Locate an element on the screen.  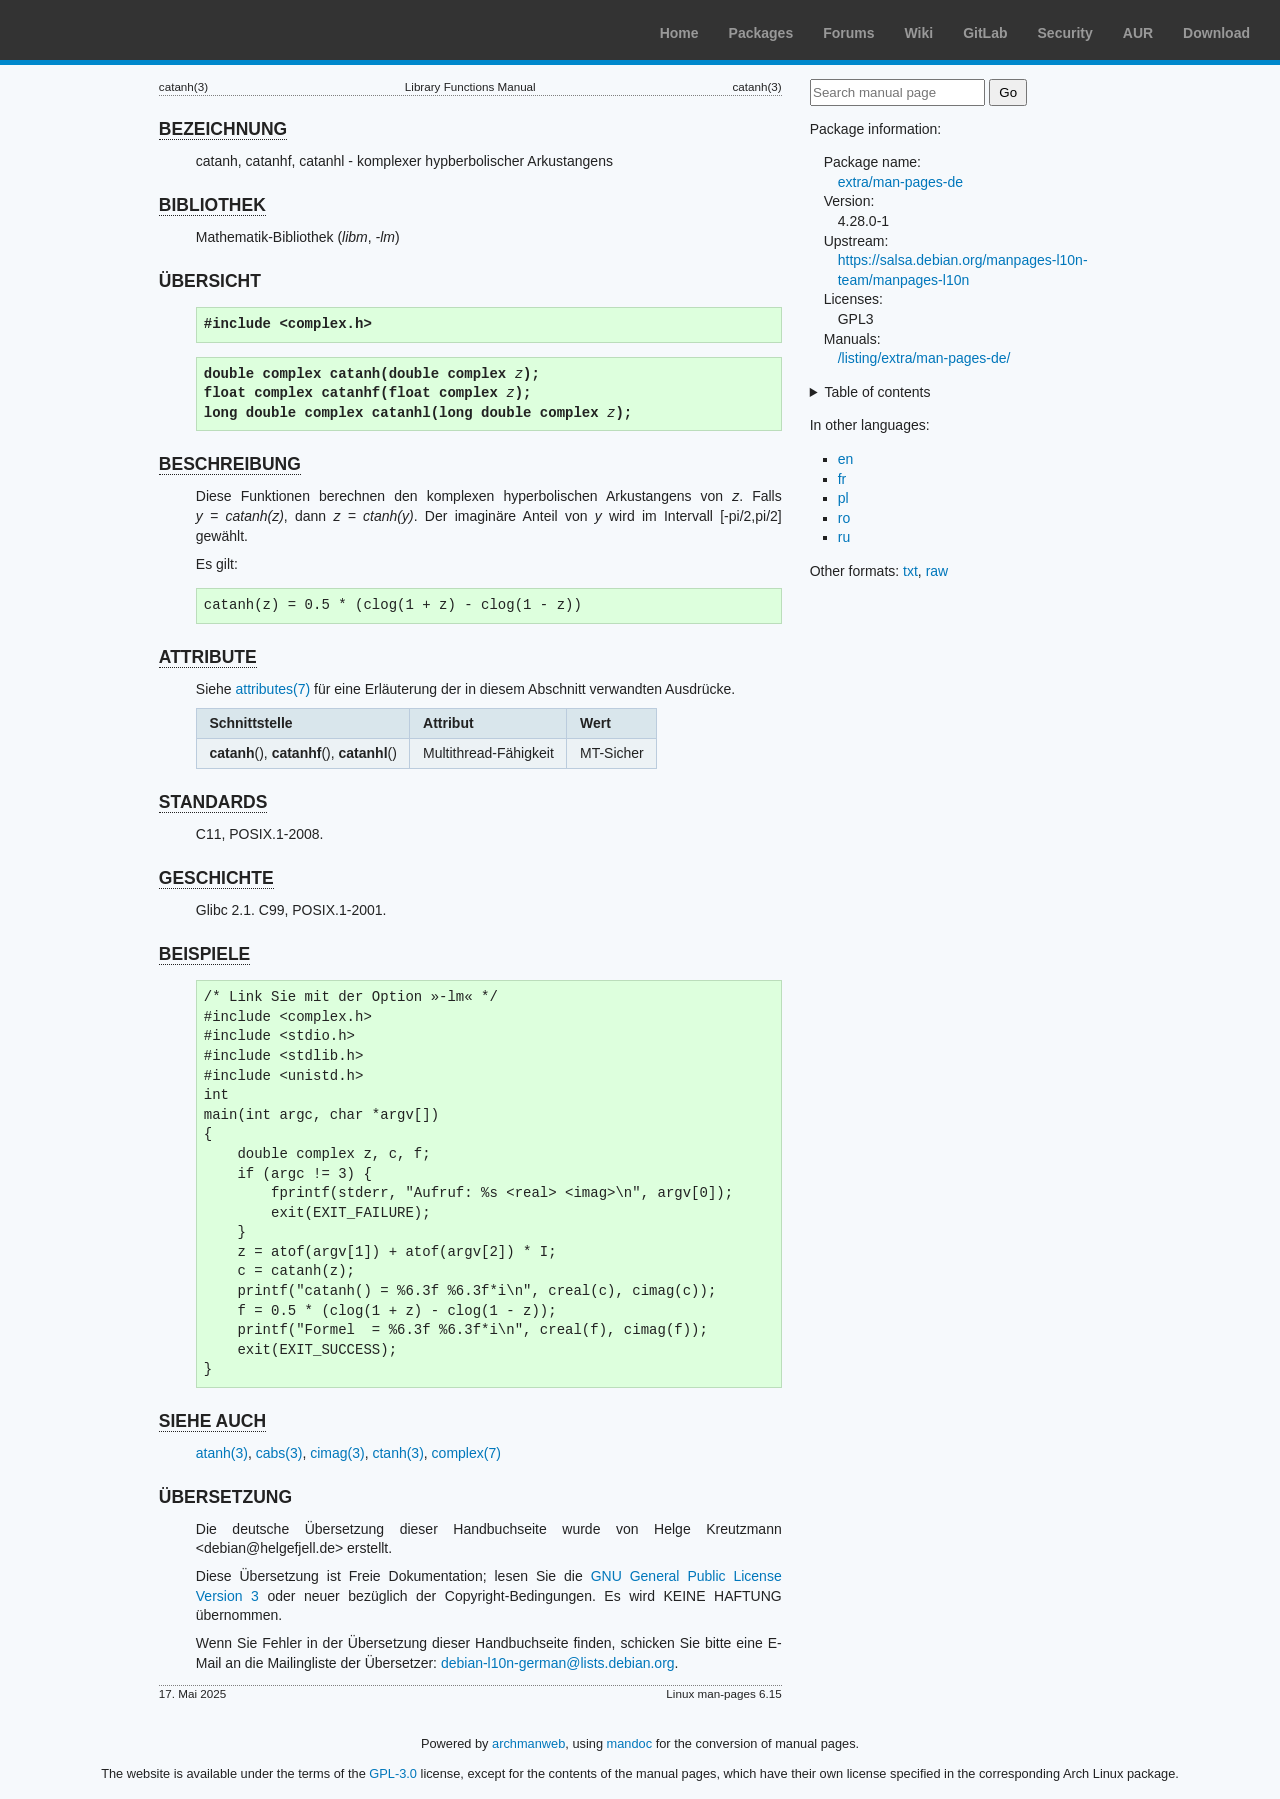
BEZEICHNUNG is located at coordinates (223, 129).